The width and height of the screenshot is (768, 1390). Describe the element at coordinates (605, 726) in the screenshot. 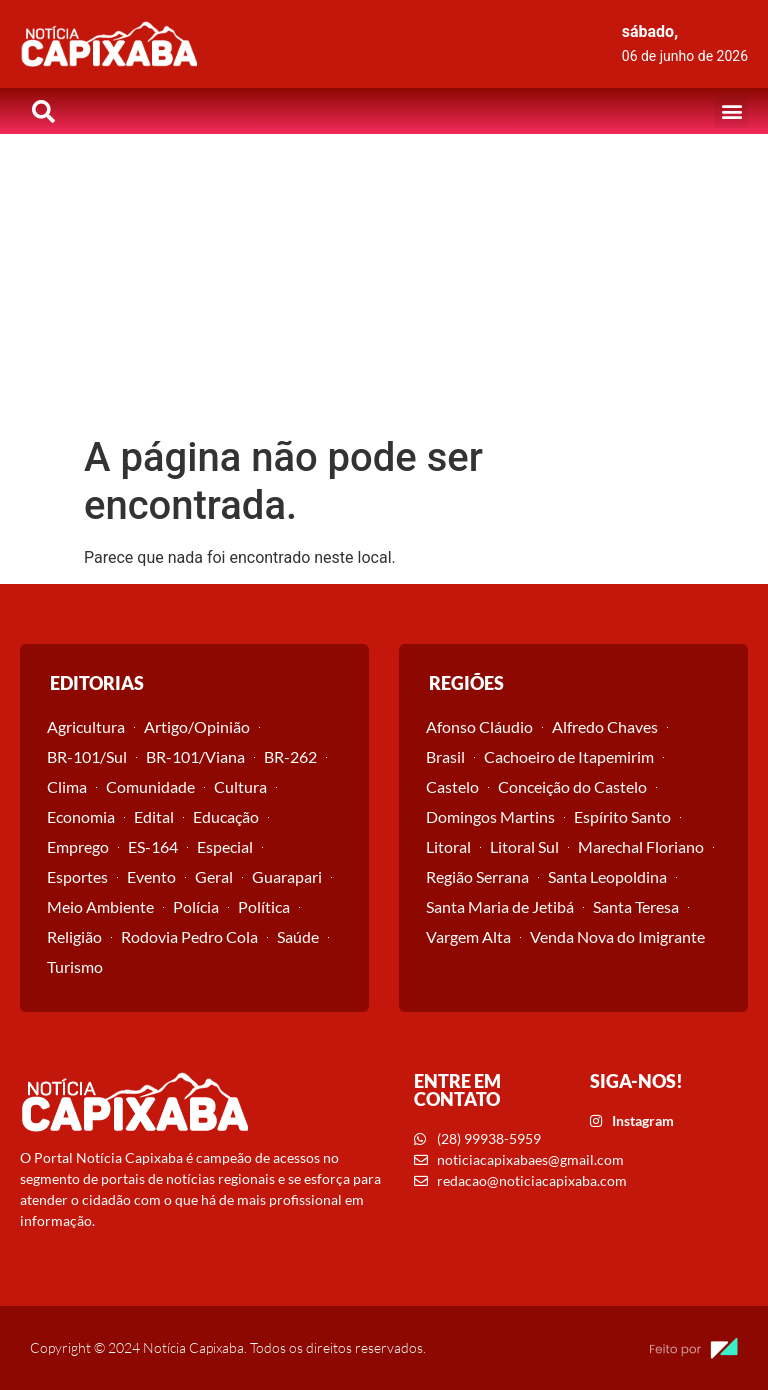

I see `Alfredo Chaves` at that location.